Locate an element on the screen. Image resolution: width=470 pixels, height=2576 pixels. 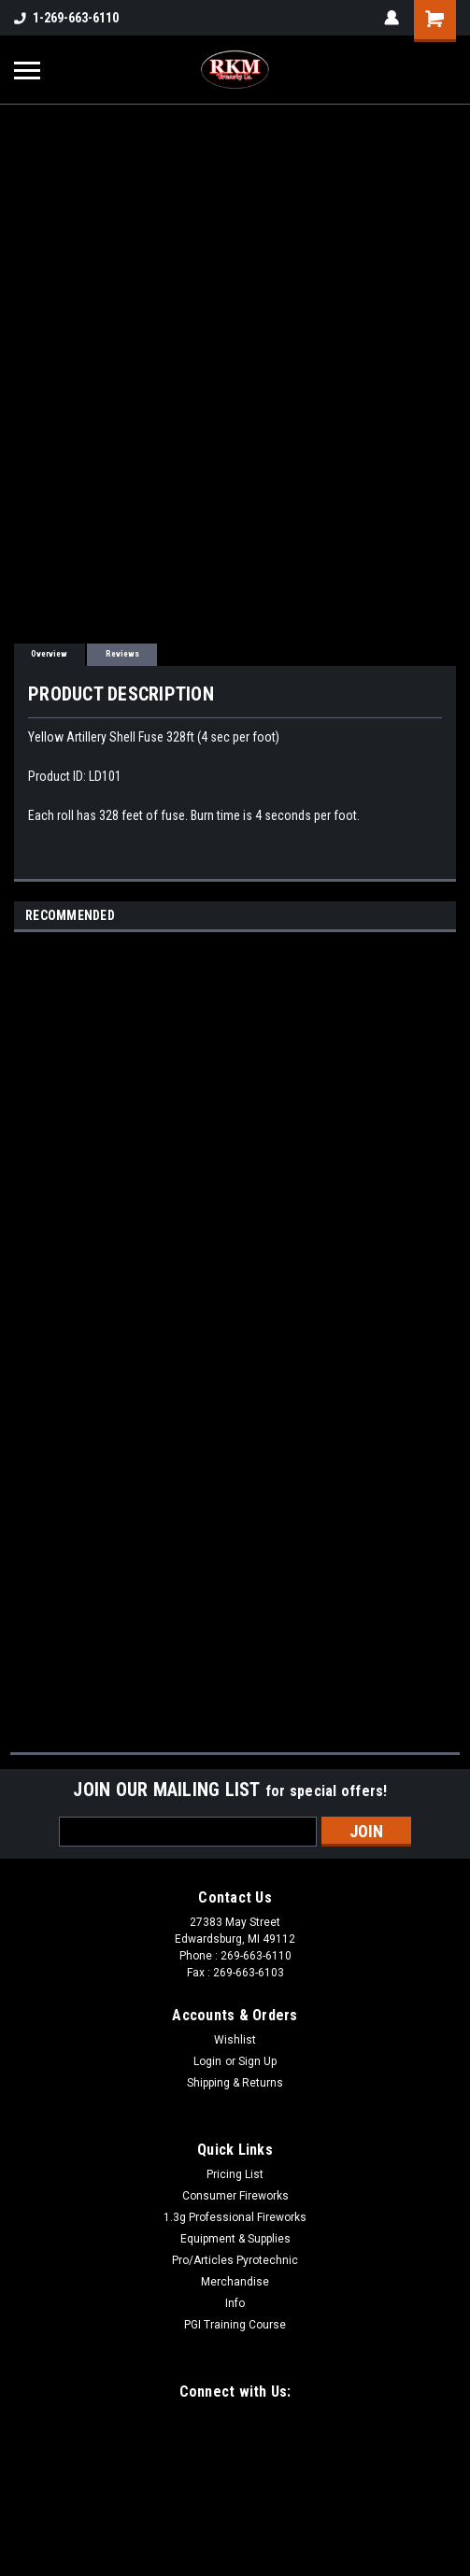
Login is located at coordinates (207, 2061).